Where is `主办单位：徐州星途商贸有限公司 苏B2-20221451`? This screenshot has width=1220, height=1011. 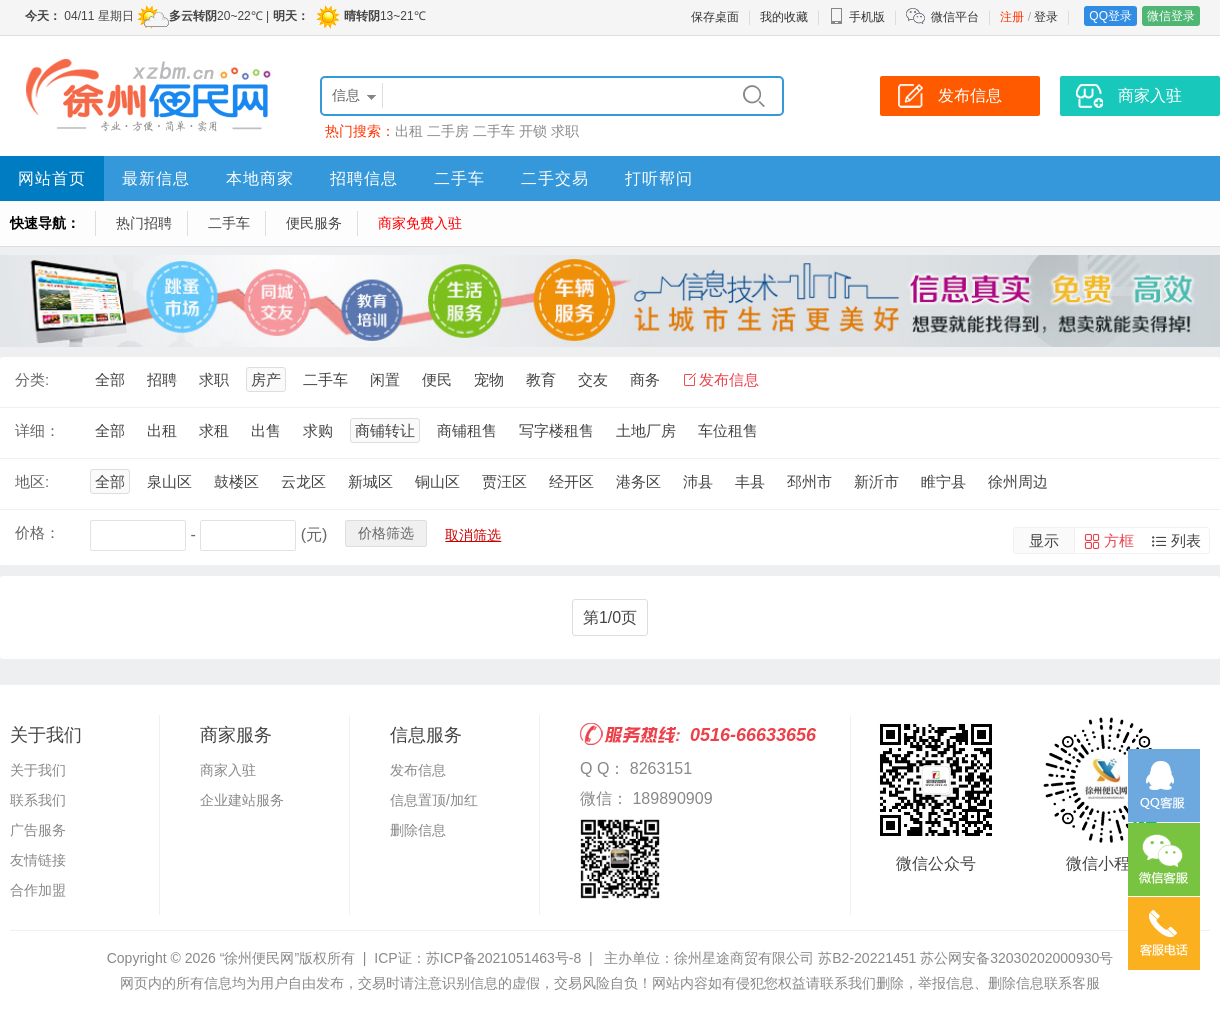
主办单位：徐州星途商贸有限公司 苏B2-20221451 is located at coordinates (760, 958).